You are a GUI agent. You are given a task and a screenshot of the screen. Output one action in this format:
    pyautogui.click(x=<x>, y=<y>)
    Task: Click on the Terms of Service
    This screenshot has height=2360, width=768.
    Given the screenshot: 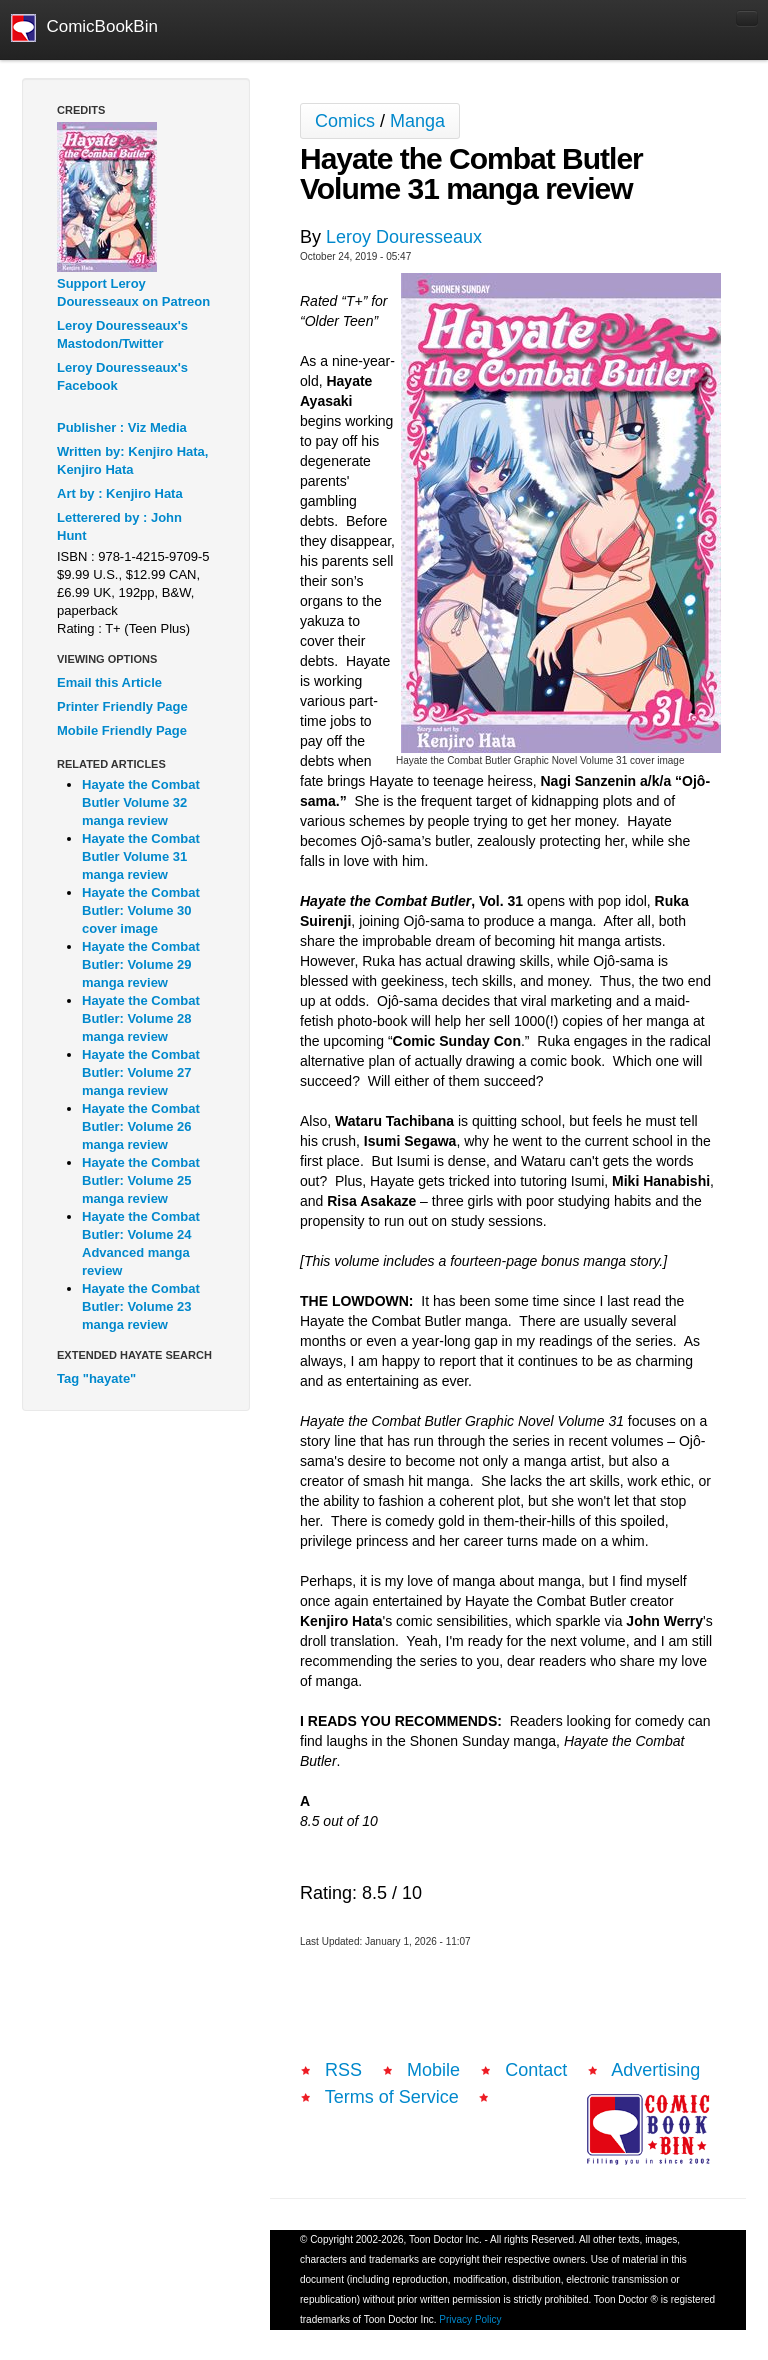 What is the action you would take?
    pyautogui.click(x=392, y=2097)
    